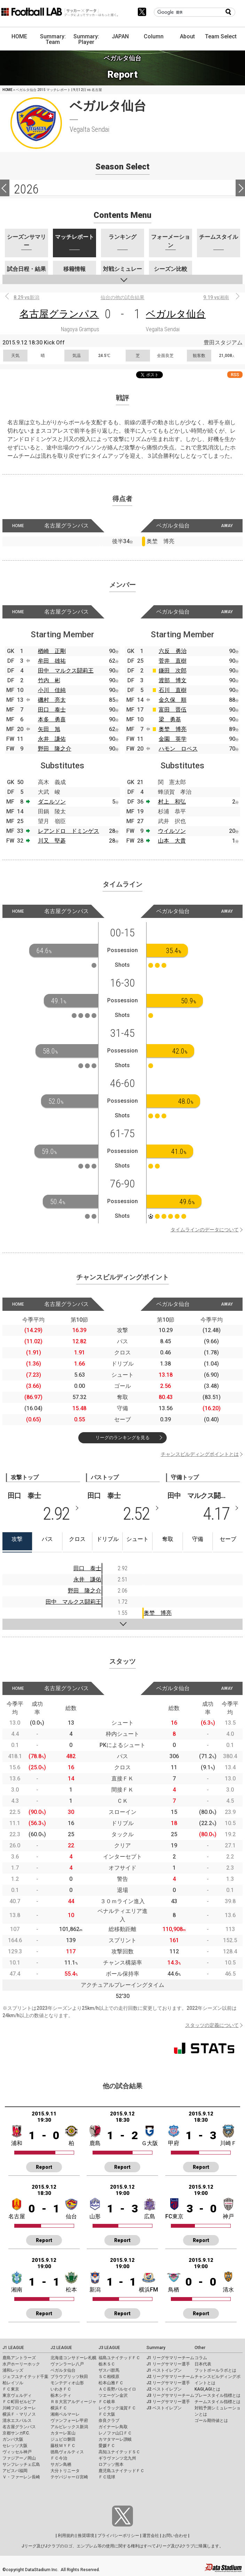  What do you see at coordinates (63, 2439) in the screenshot?
I see `ジュビロ磐田` at bounding box center [63, 2439].